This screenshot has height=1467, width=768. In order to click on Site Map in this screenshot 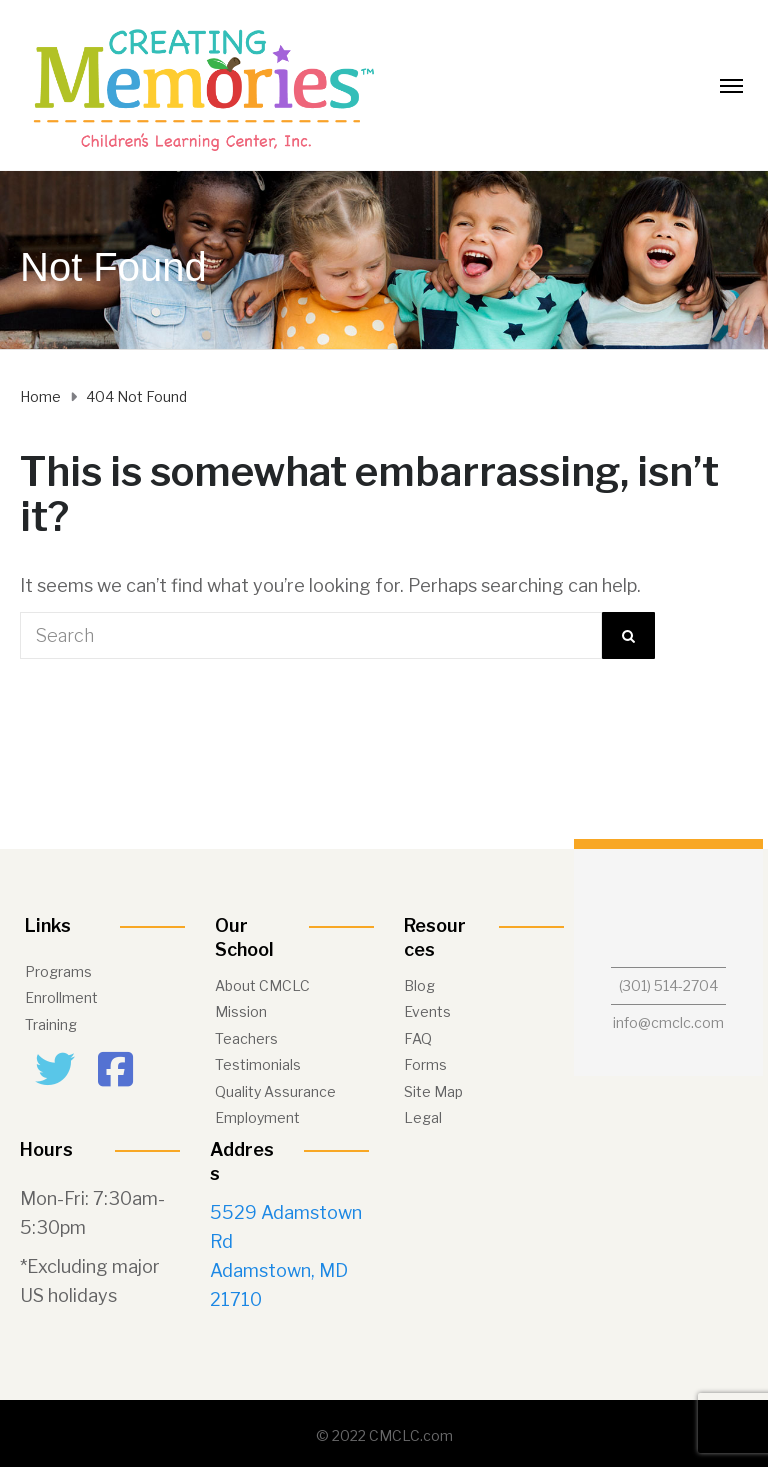, I will do `click(433, 1091)`.